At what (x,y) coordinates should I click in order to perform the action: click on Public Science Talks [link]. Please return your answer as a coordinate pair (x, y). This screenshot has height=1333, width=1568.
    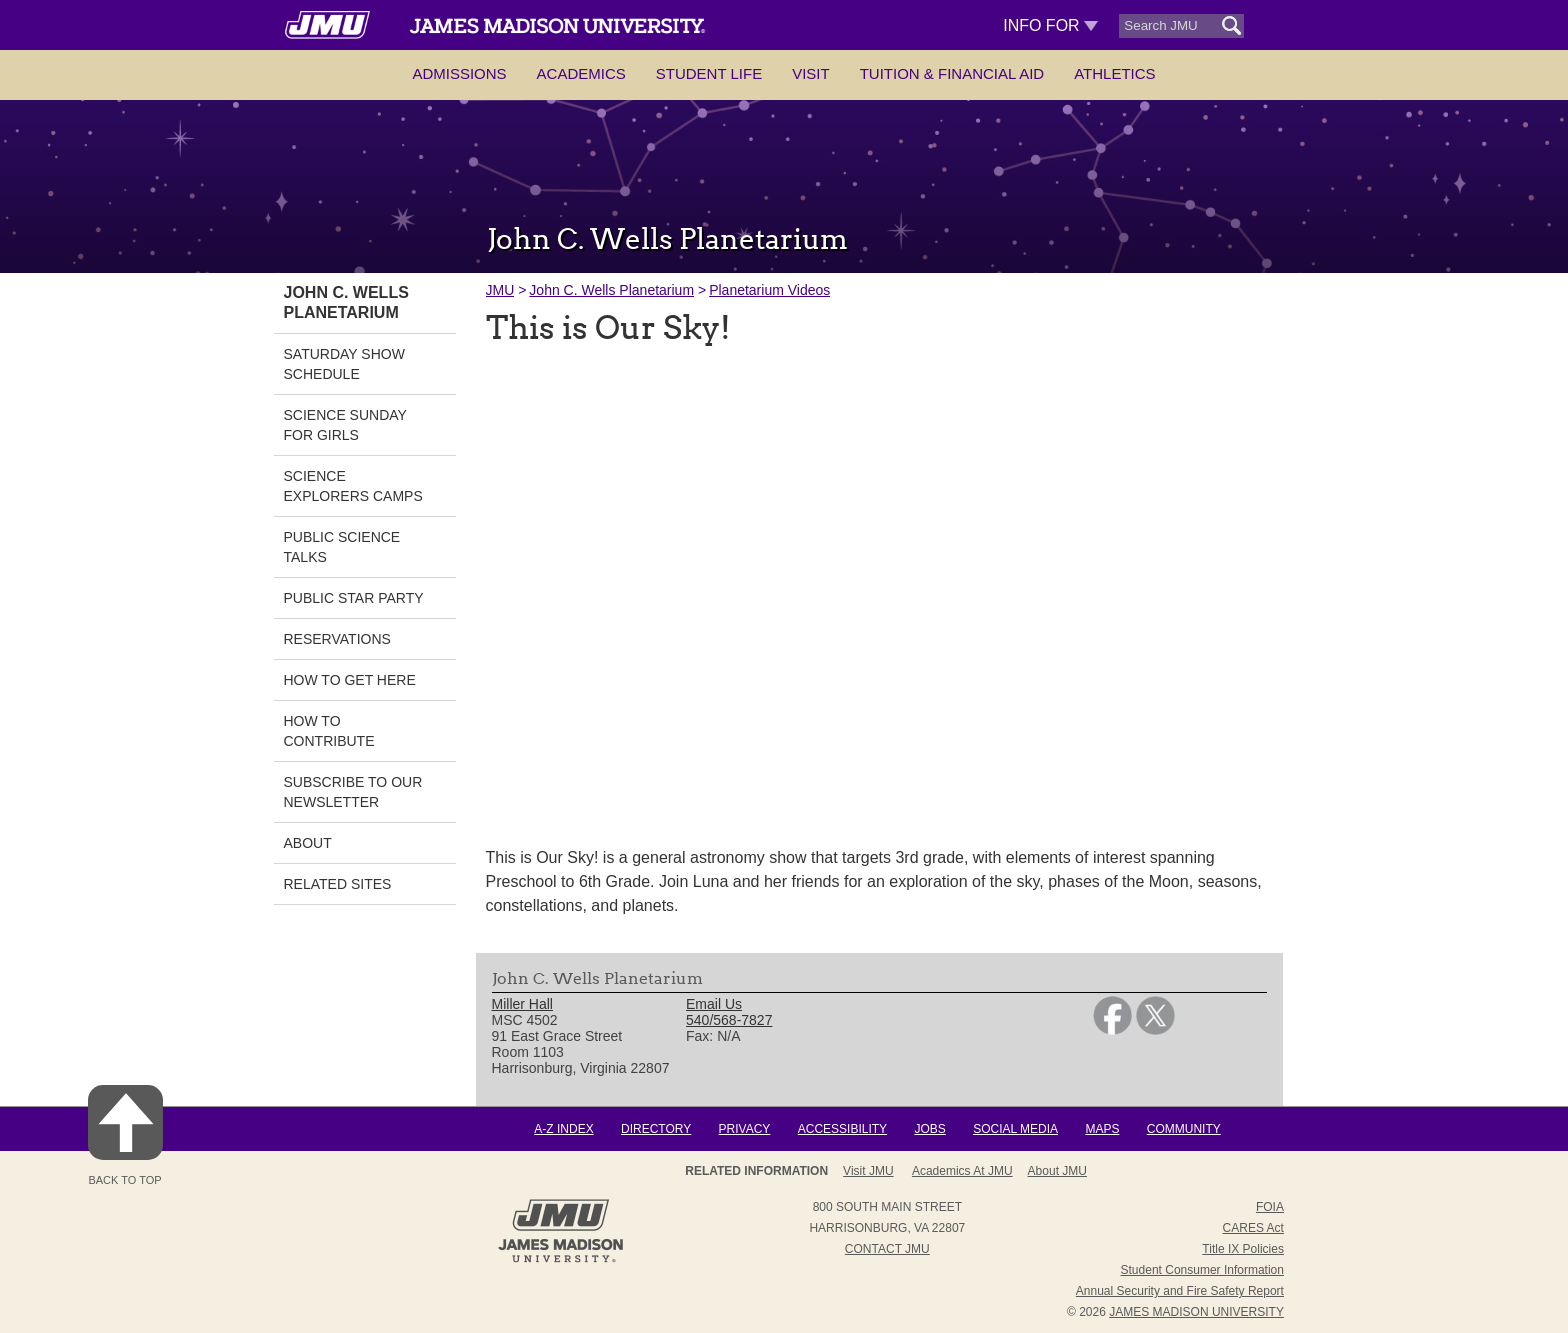
    Looking at the image, I should click on (342, 547).